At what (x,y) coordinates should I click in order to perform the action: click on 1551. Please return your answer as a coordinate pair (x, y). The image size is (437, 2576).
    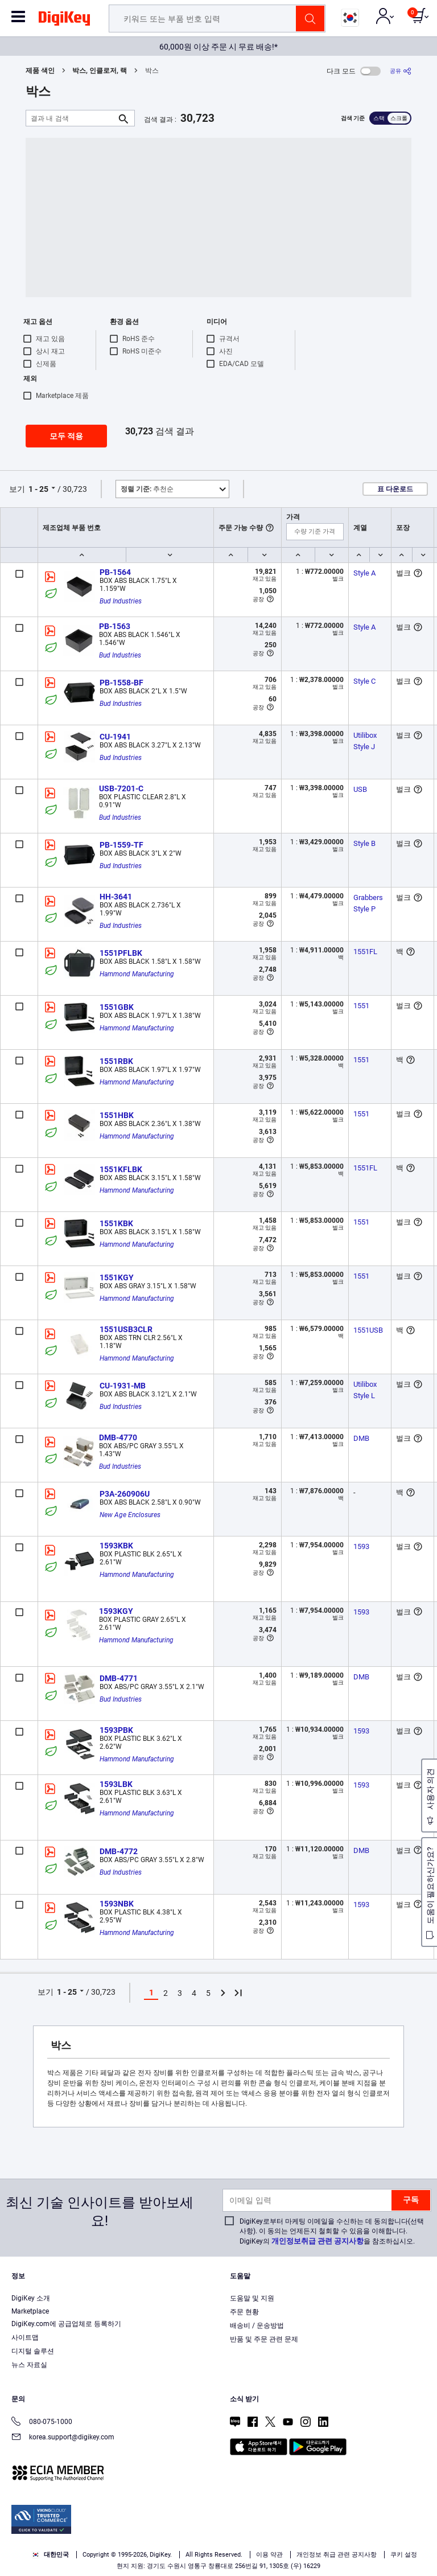
    Looking at the image, I should click on (361, 1005).